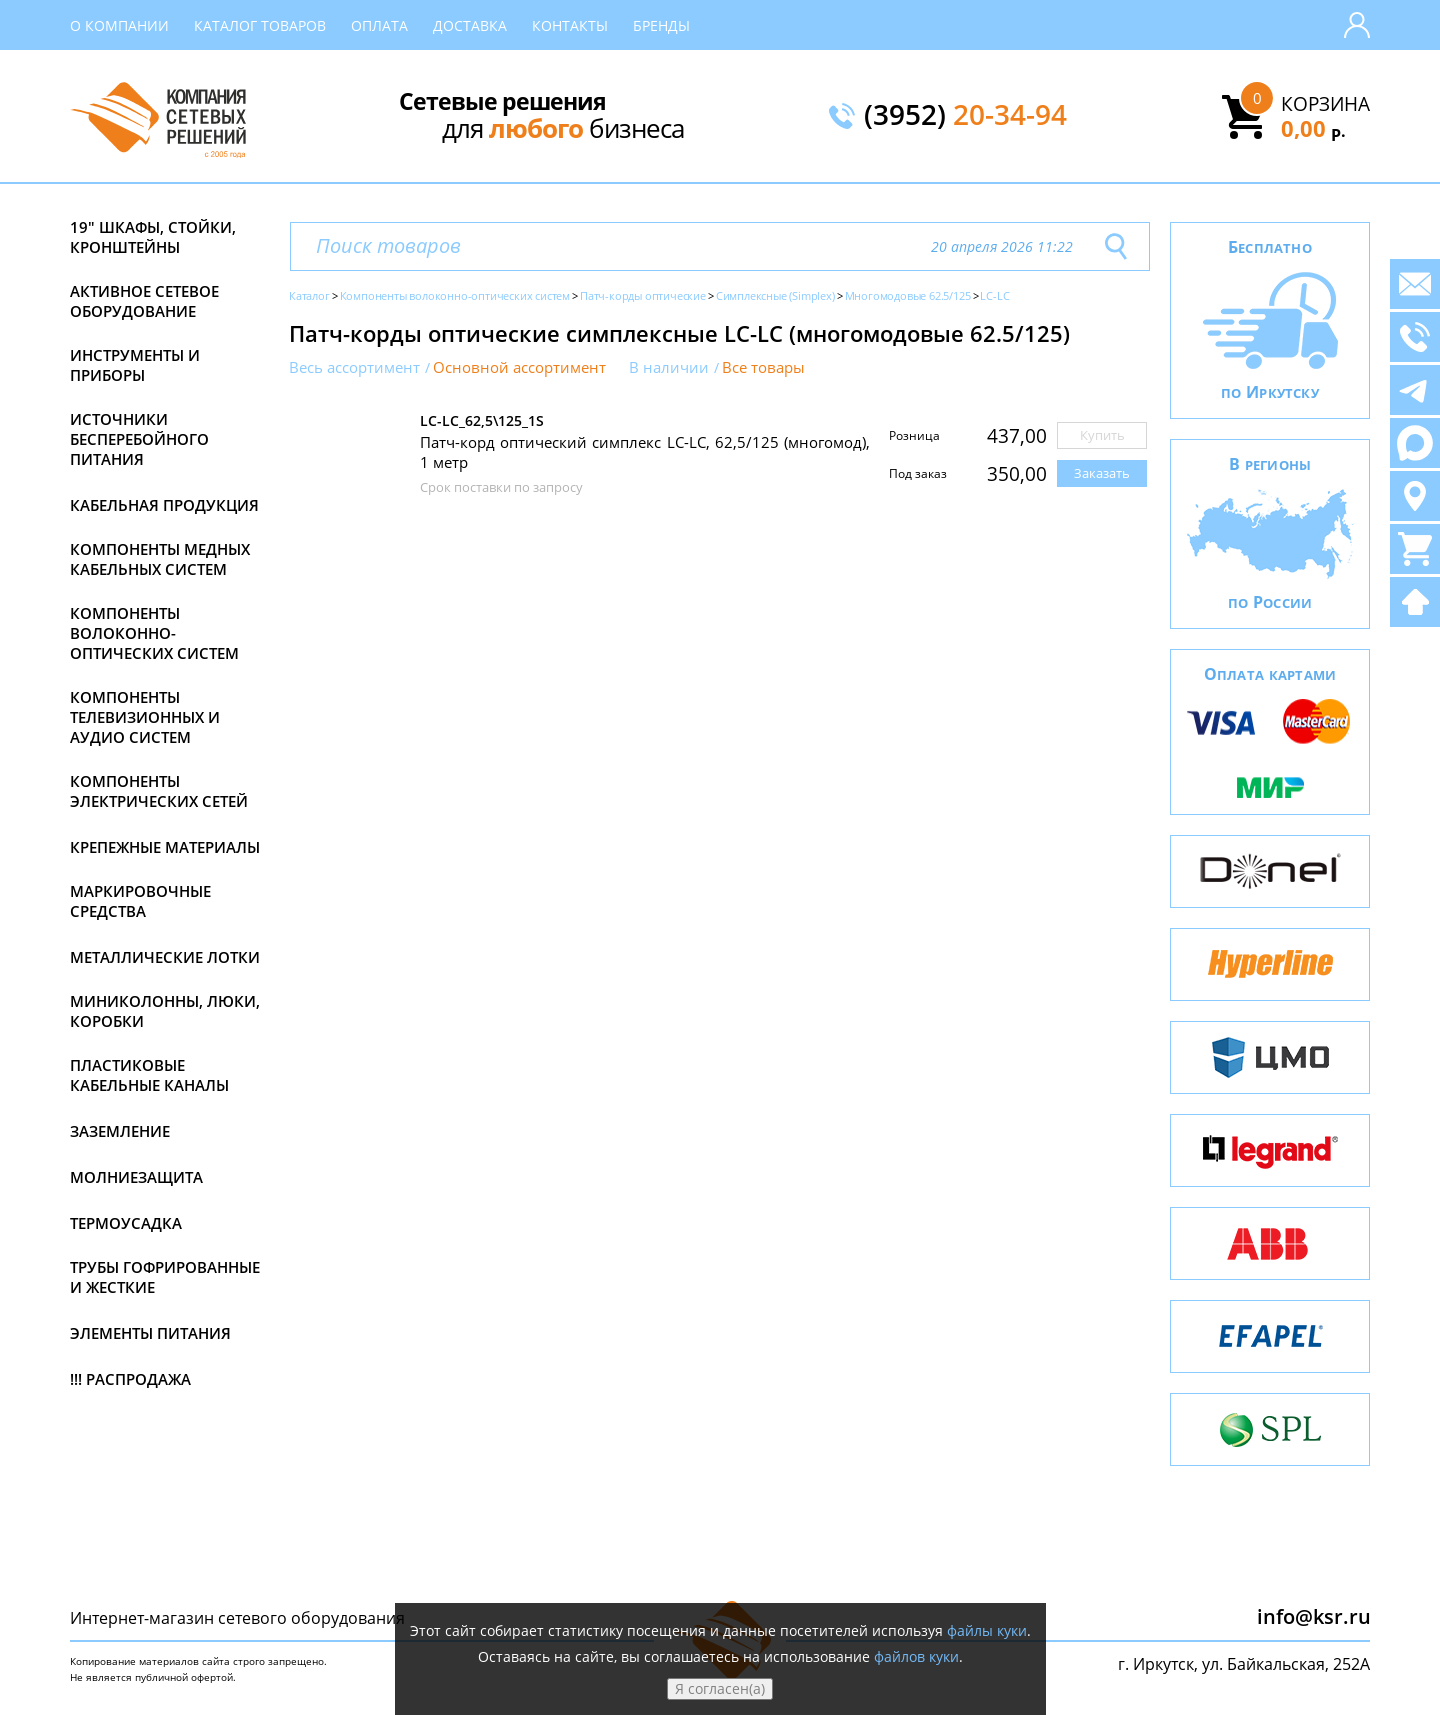  Describe the element at coordinates (135, 365) in the screenshot. I see `Инструменты и приборы` at that location.